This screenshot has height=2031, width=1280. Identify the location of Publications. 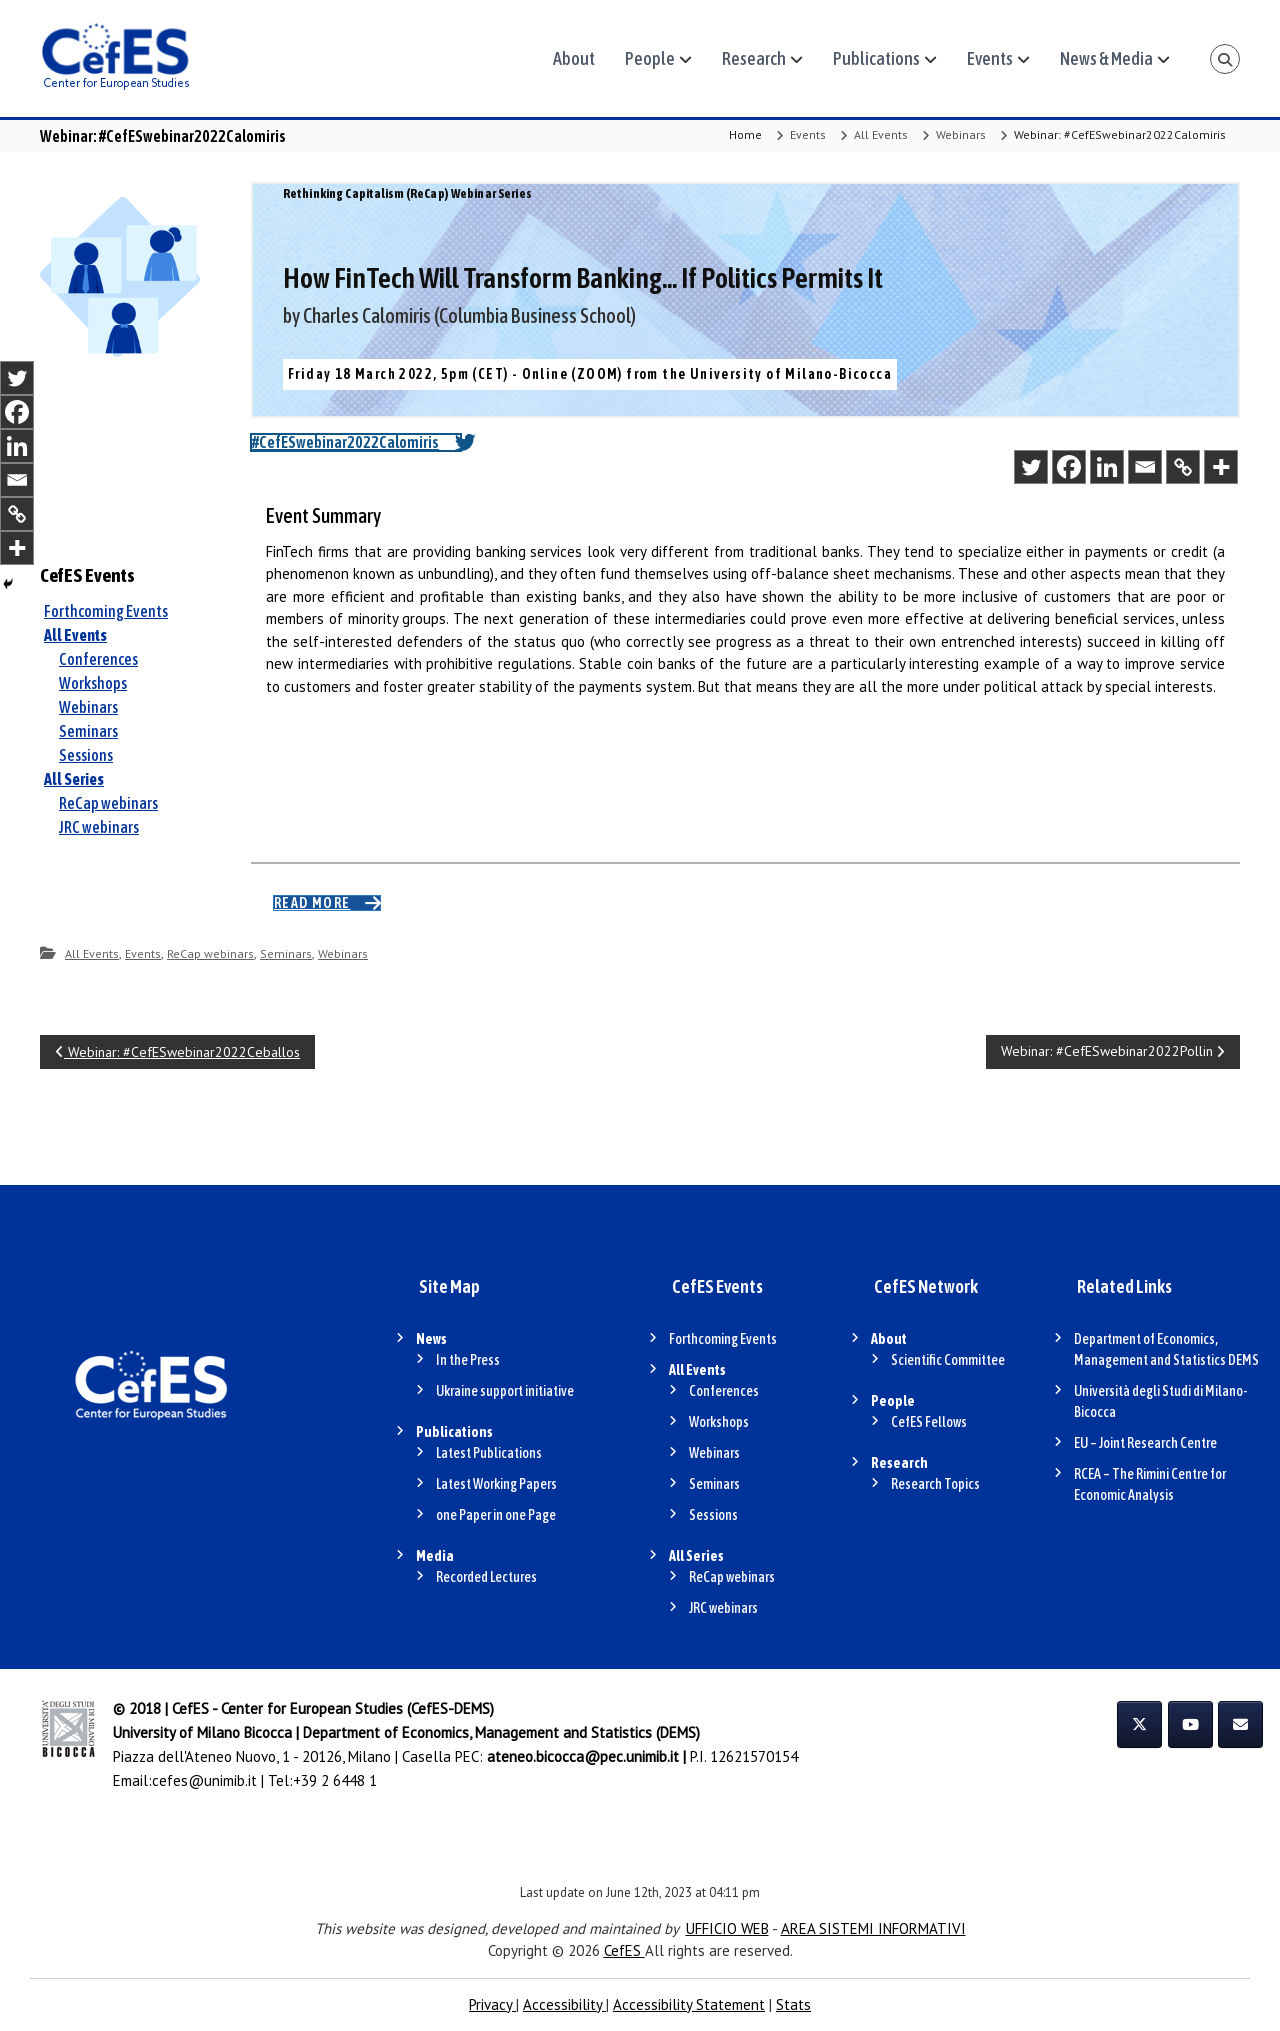
(876, 58).